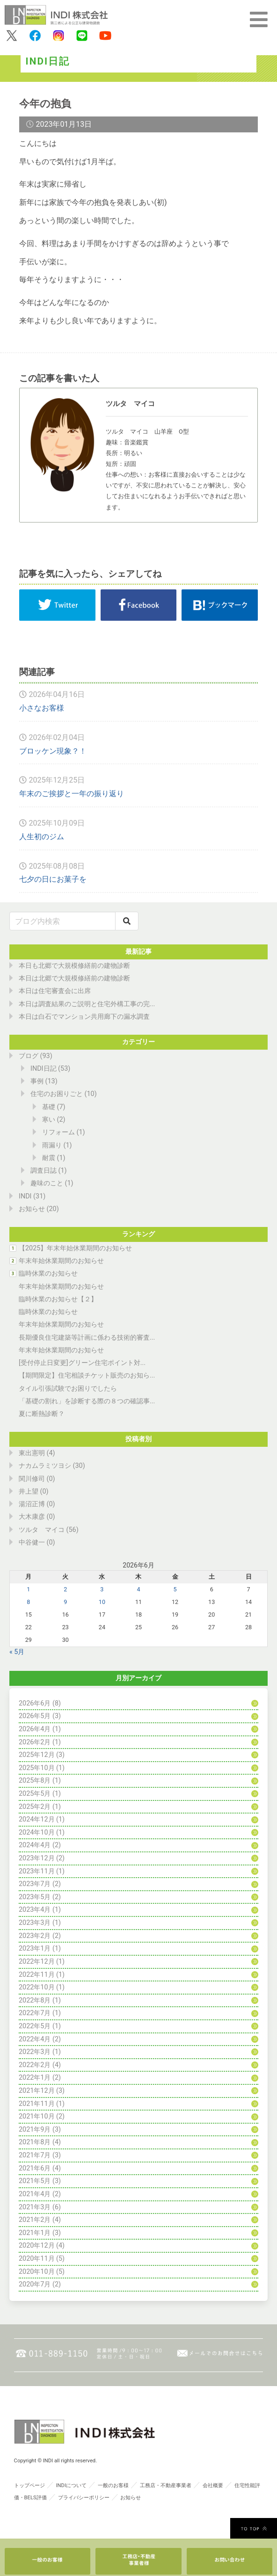 The width and height of the screenshot is (277, 2576). Describe the element at coordinates (35, 2181) in the screenshot. I see `2021年5月` at that location.